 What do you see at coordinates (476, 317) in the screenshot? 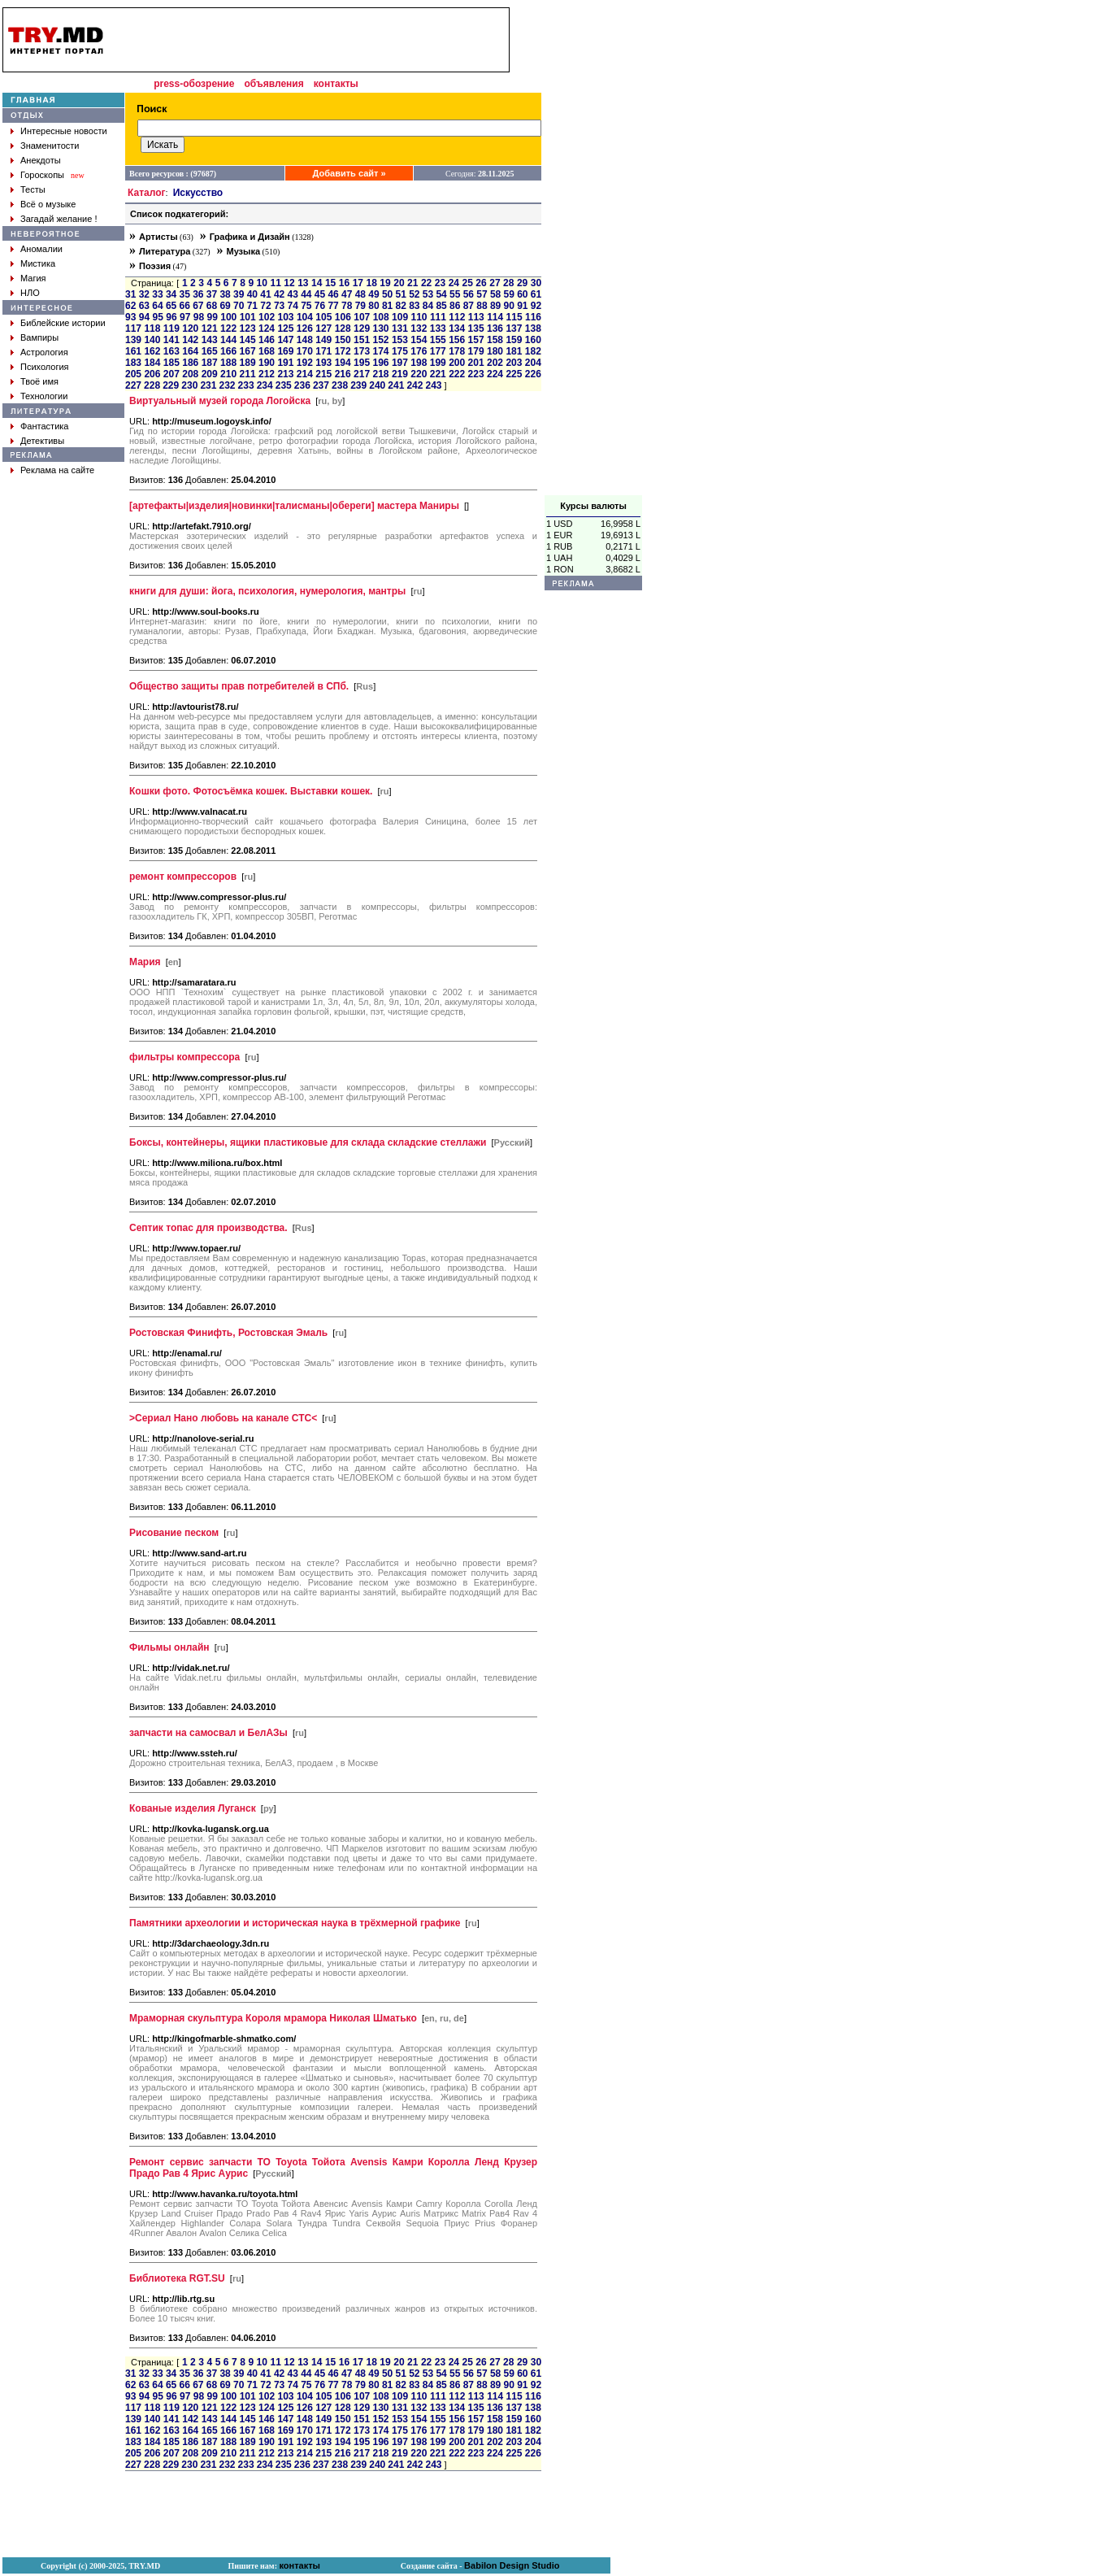
I see `113` at bounding box center [476, 317].